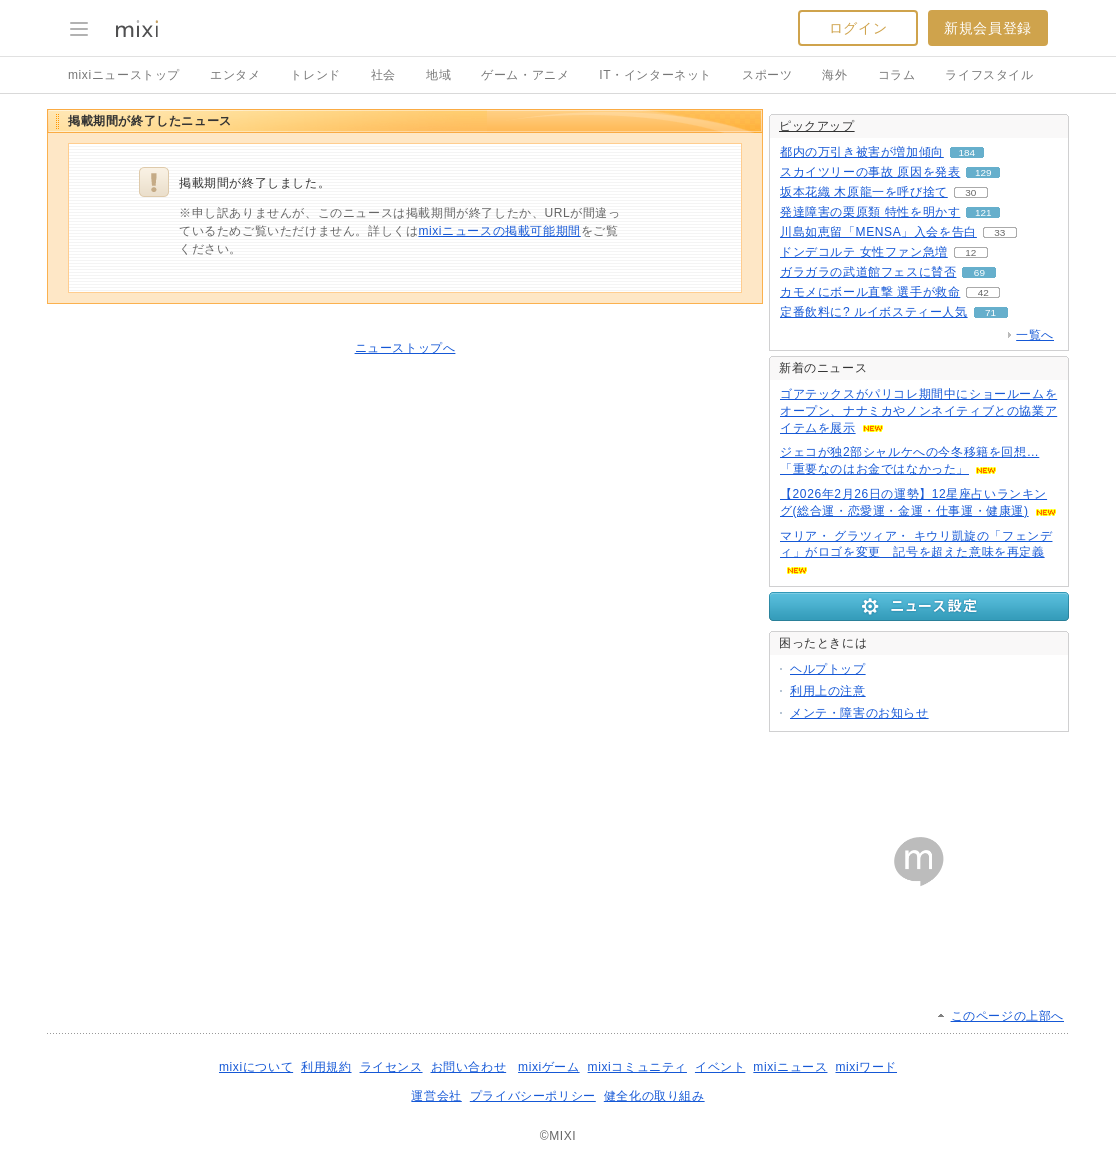 This screenshot has height=1161, width=1116. What do you see at coordinates (988, 28) in the screenshot?
I see `新規会員登録` at bounding box center [988, 28].